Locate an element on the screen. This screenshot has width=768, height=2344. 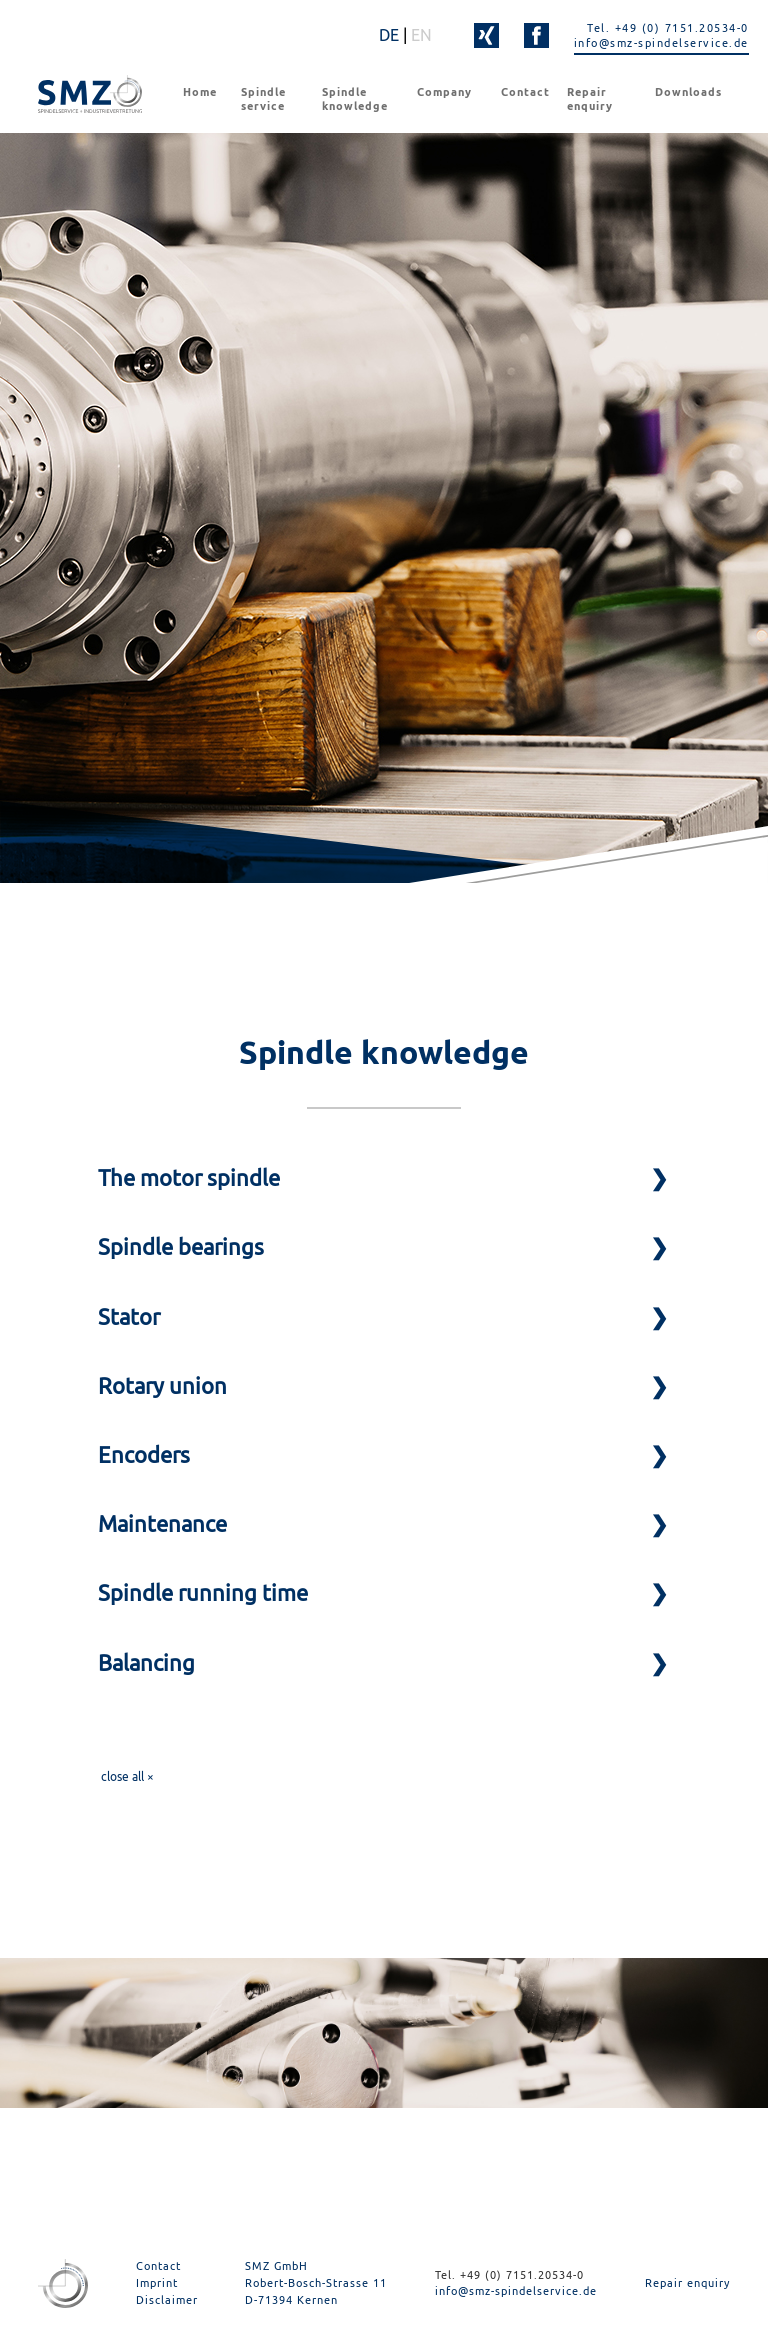
Imprint is located at coordinates (157, 2282).